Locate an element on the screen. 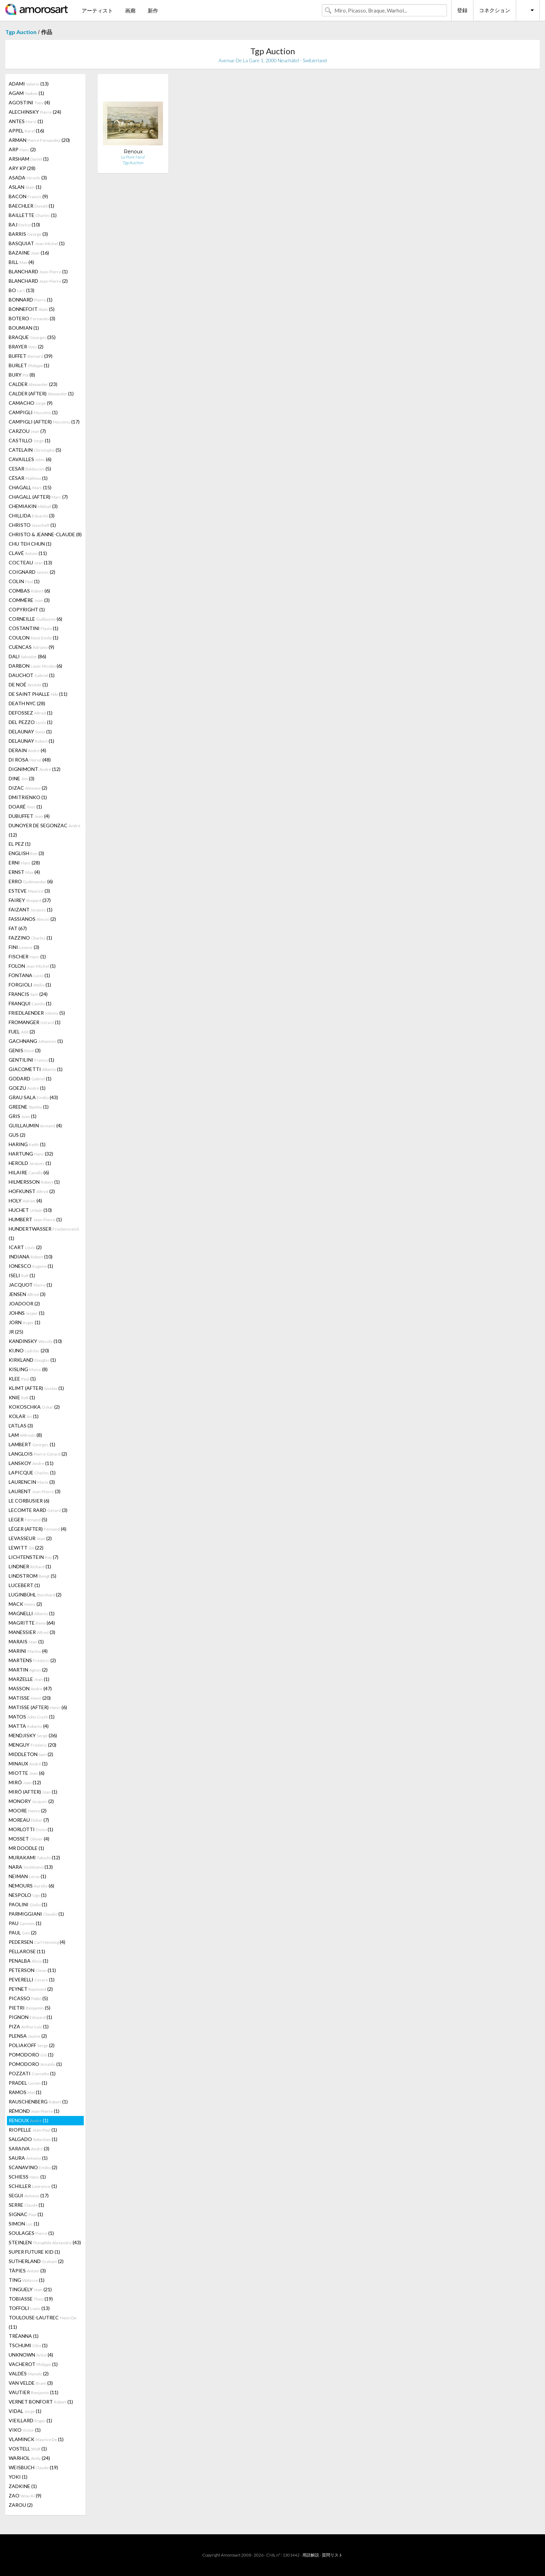  Tgp Auction is located at coordinates (20, 32).